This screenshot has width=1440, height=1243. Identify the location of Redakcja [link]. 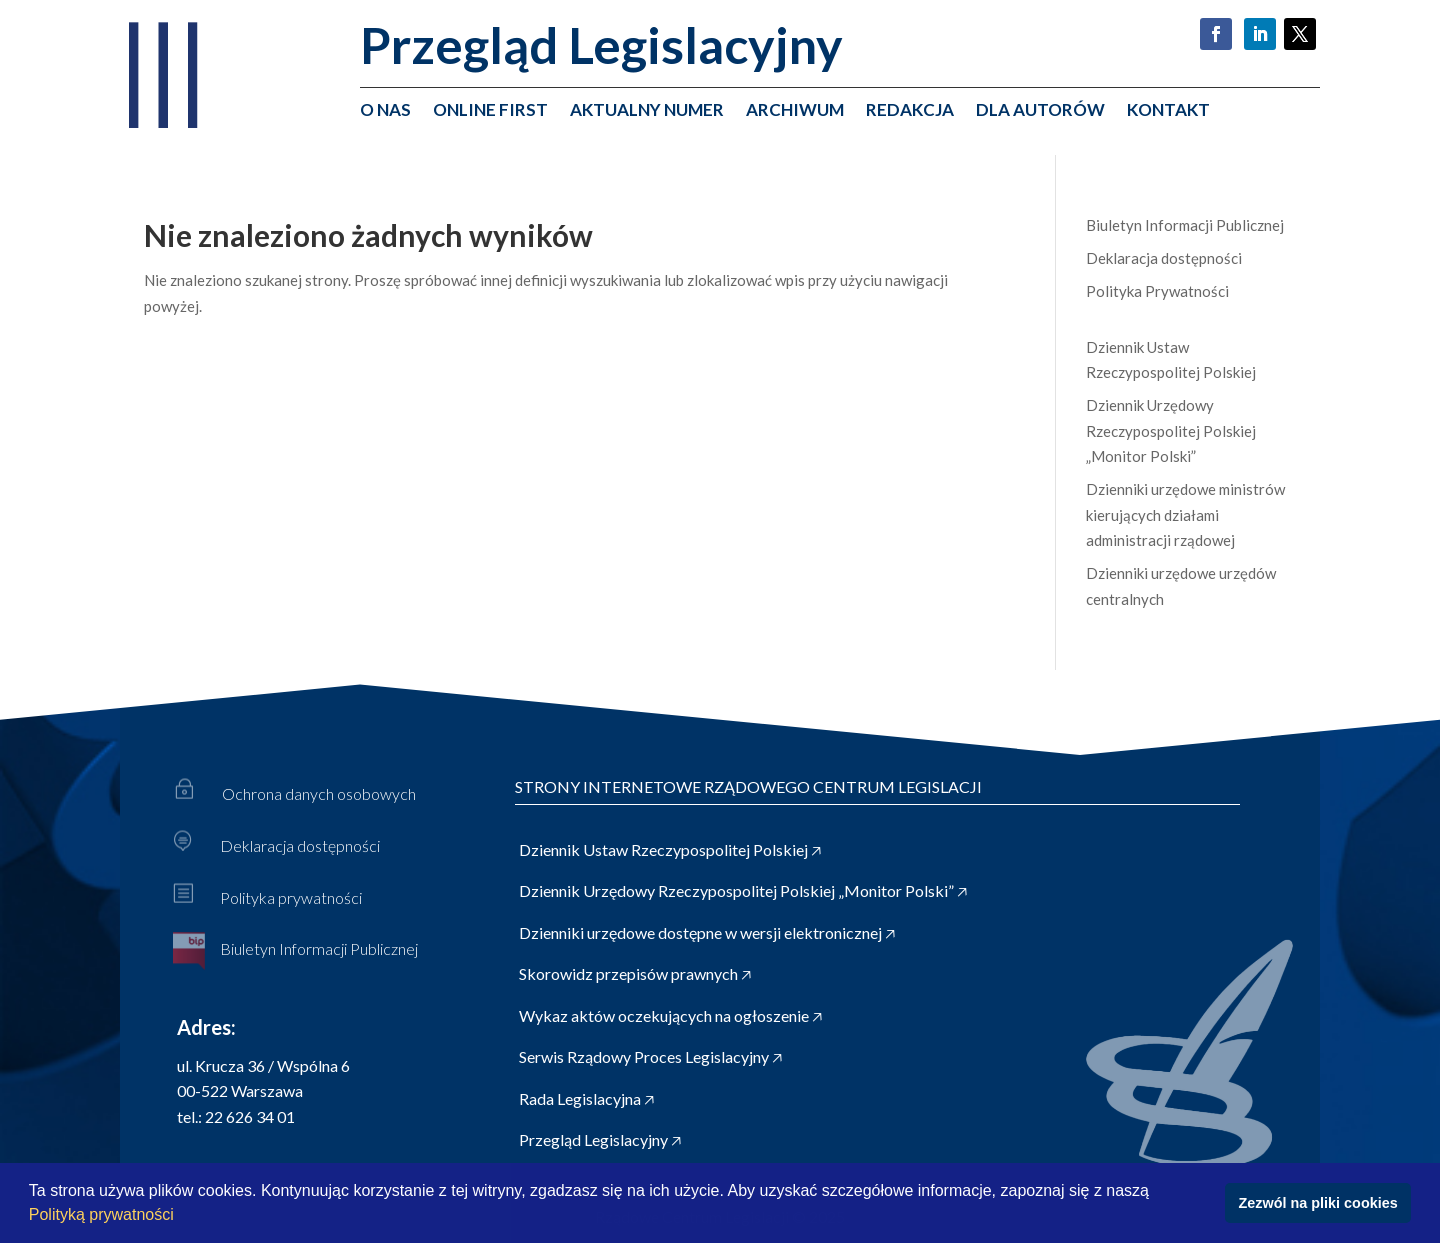
(910, 111).